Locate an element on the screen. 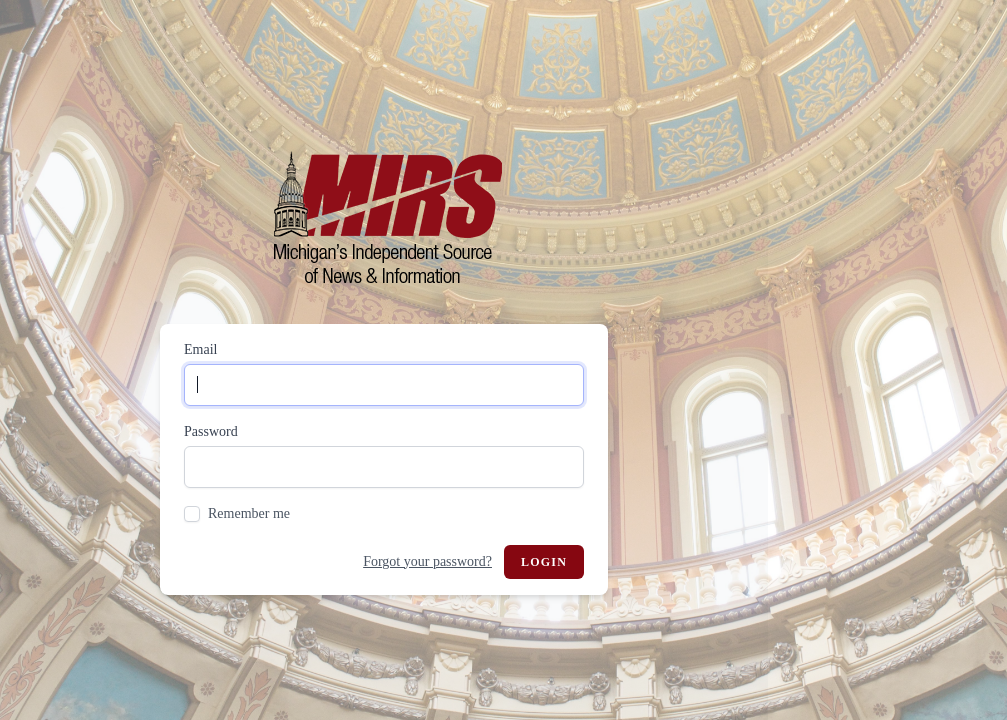 The height and width of the screenshot is (720, 1007). Forgot your password? is located at coordinates (427, 561).